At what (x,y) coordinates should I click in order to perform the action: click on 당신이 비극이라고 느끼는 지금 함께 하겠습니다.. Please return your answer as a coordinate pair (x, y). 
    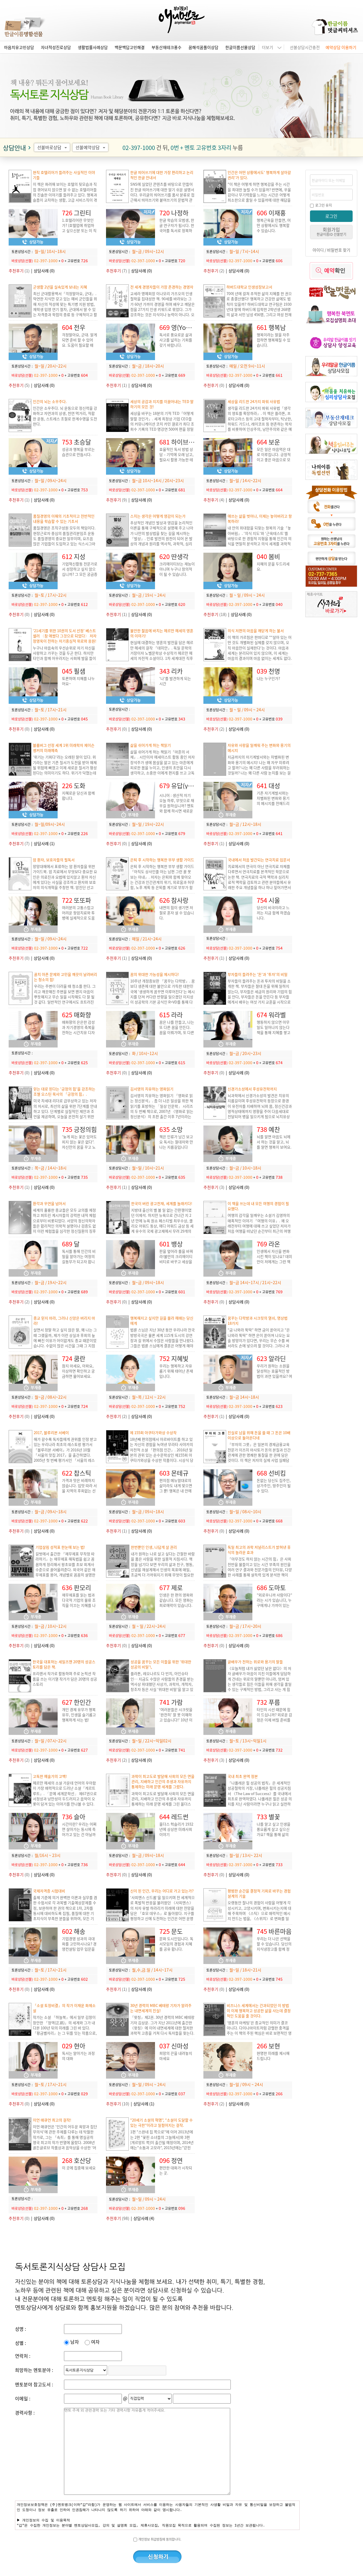
    Looking at the image, I should click on (273, 913).